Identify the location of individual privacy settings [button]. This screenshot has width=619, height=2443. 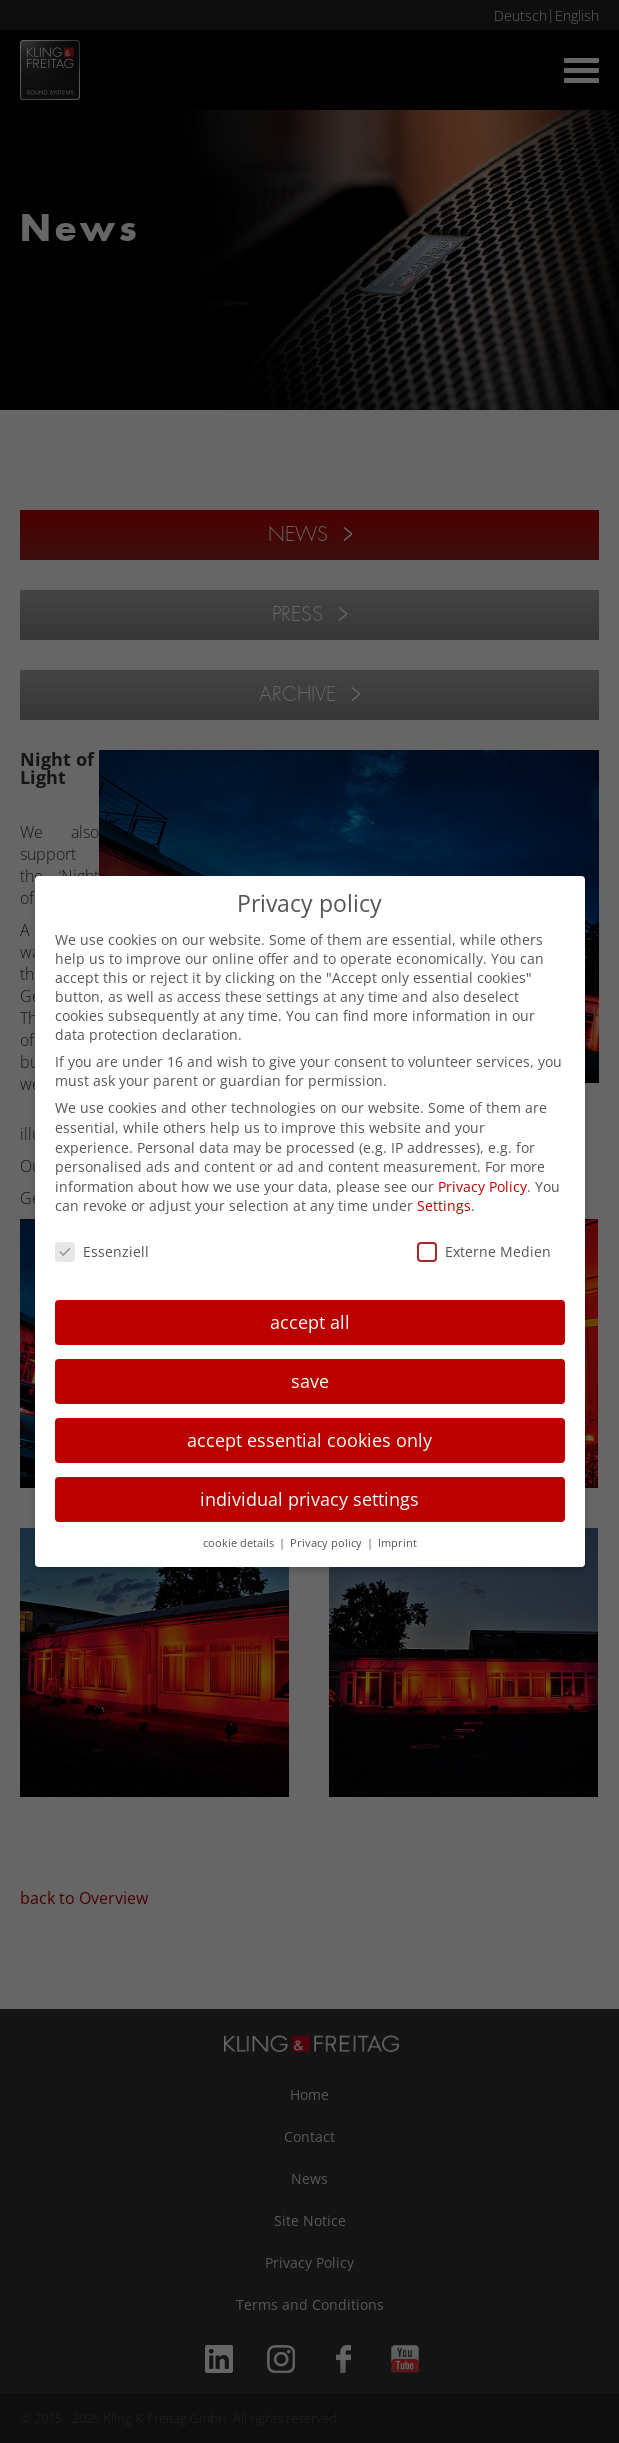
(309, 1499).